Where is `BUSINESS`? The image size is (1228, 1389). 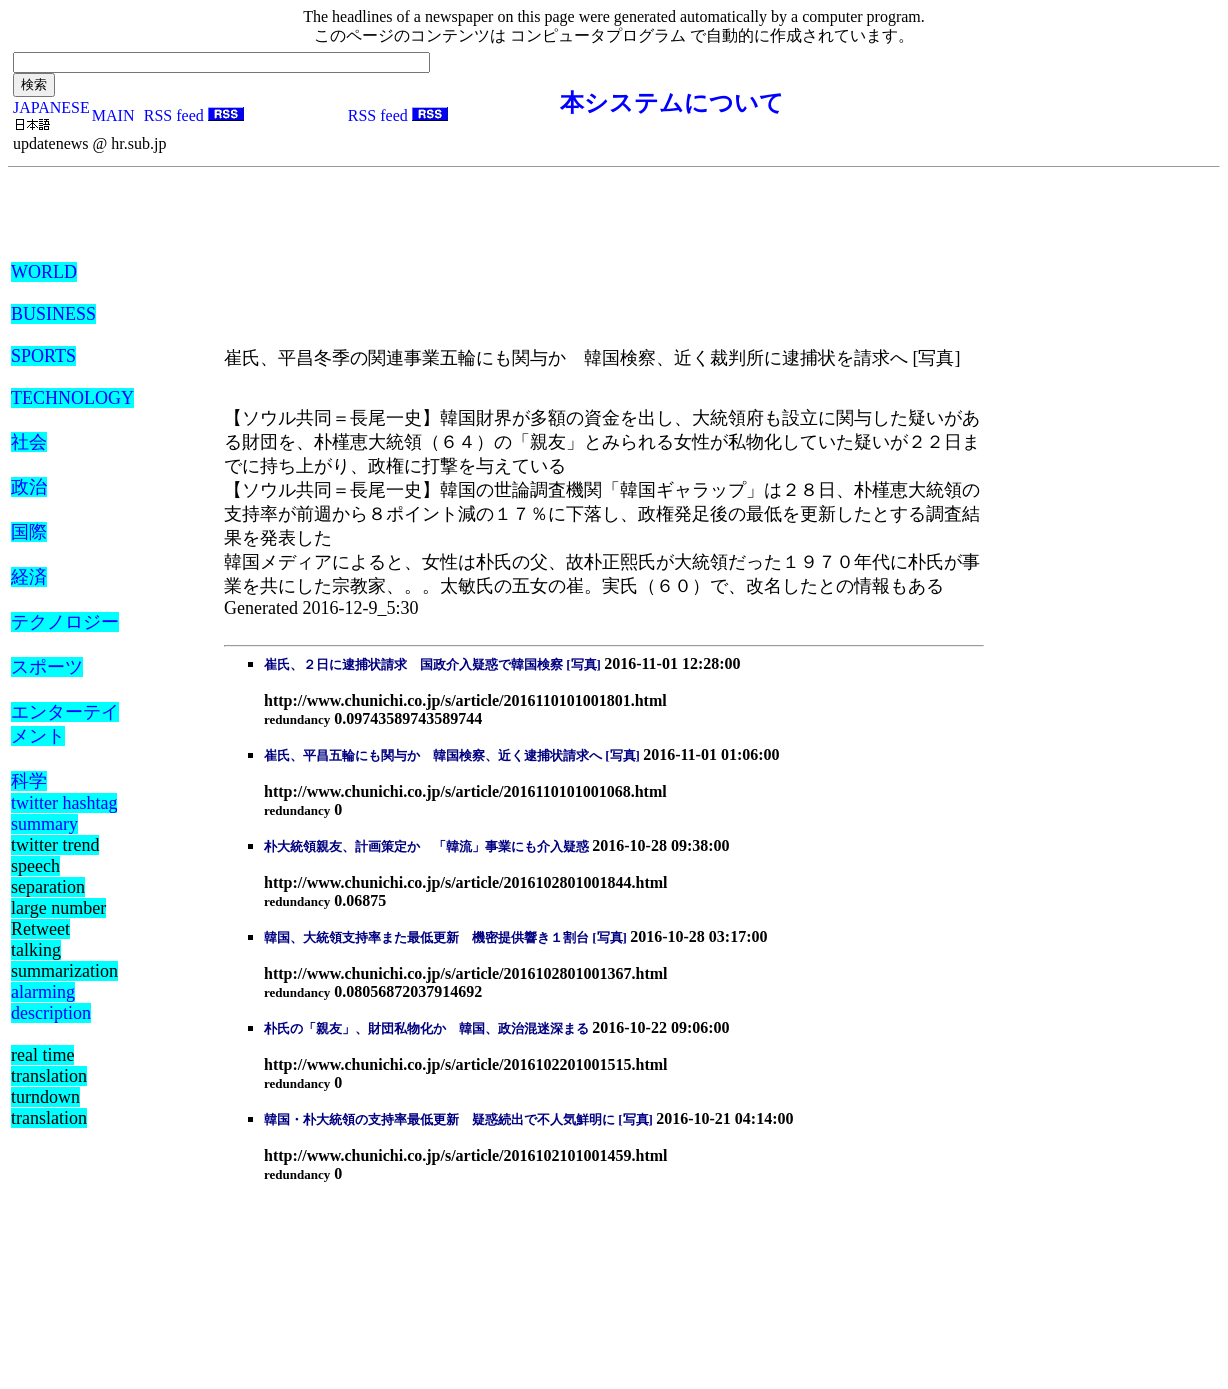 BUSINESS is located at coordinates (53, 314).